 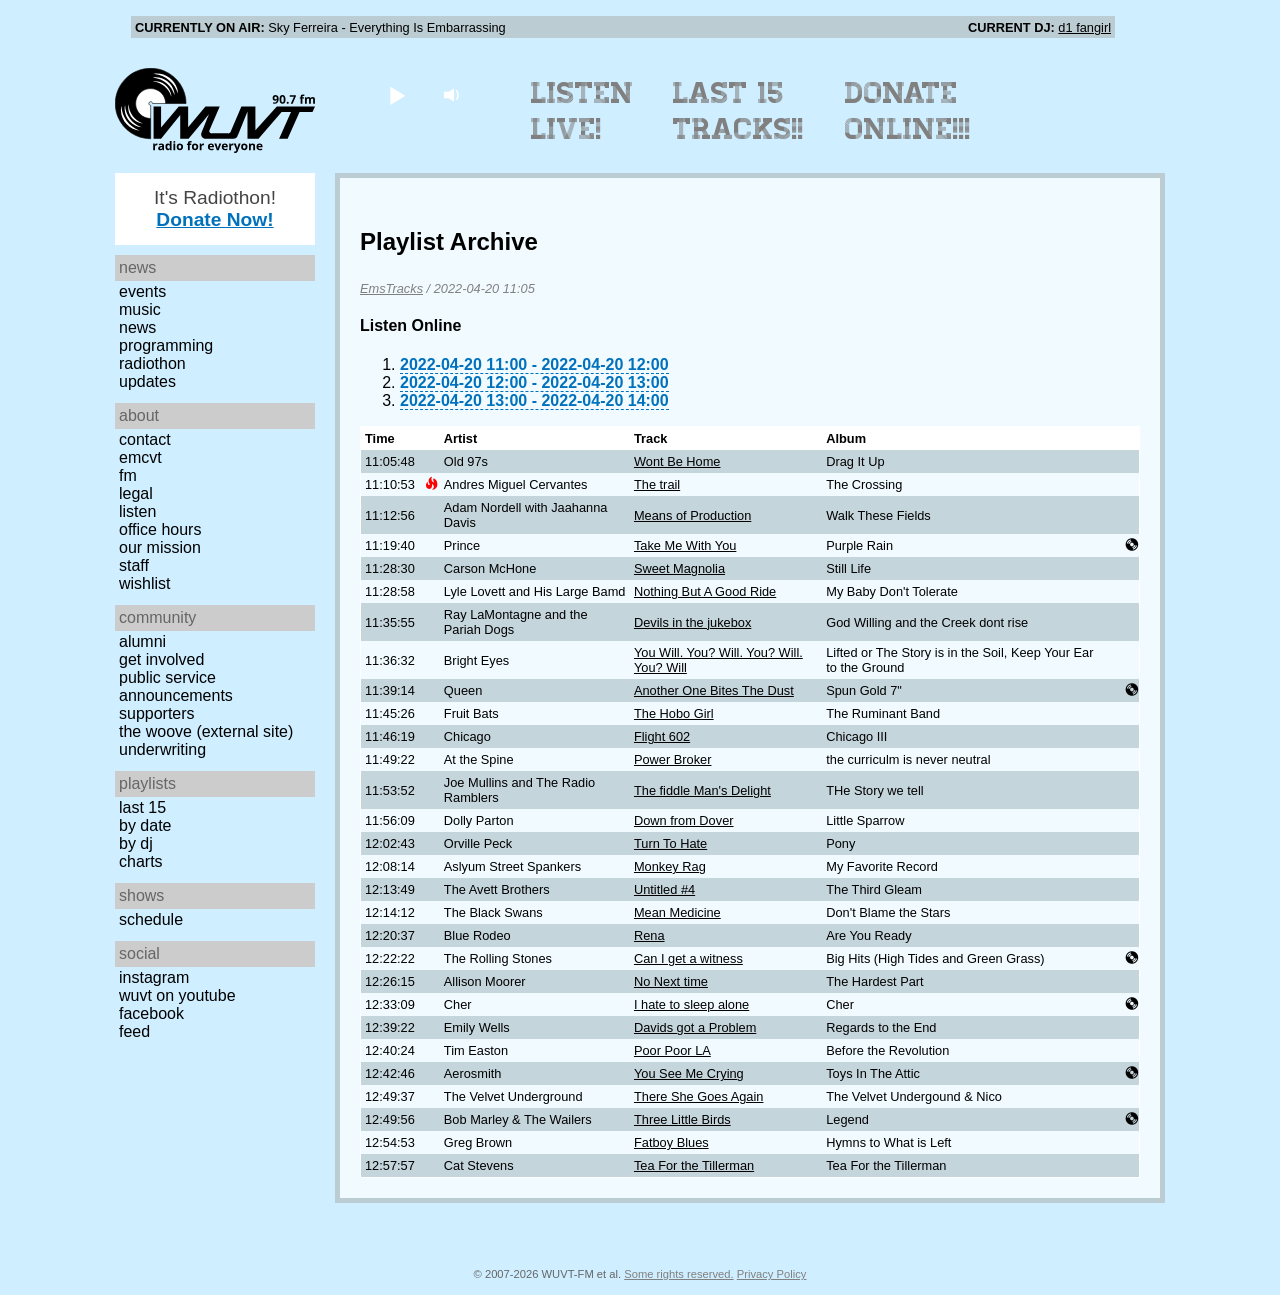 I want to click on Down from Dover, so click(x=684, y=820).